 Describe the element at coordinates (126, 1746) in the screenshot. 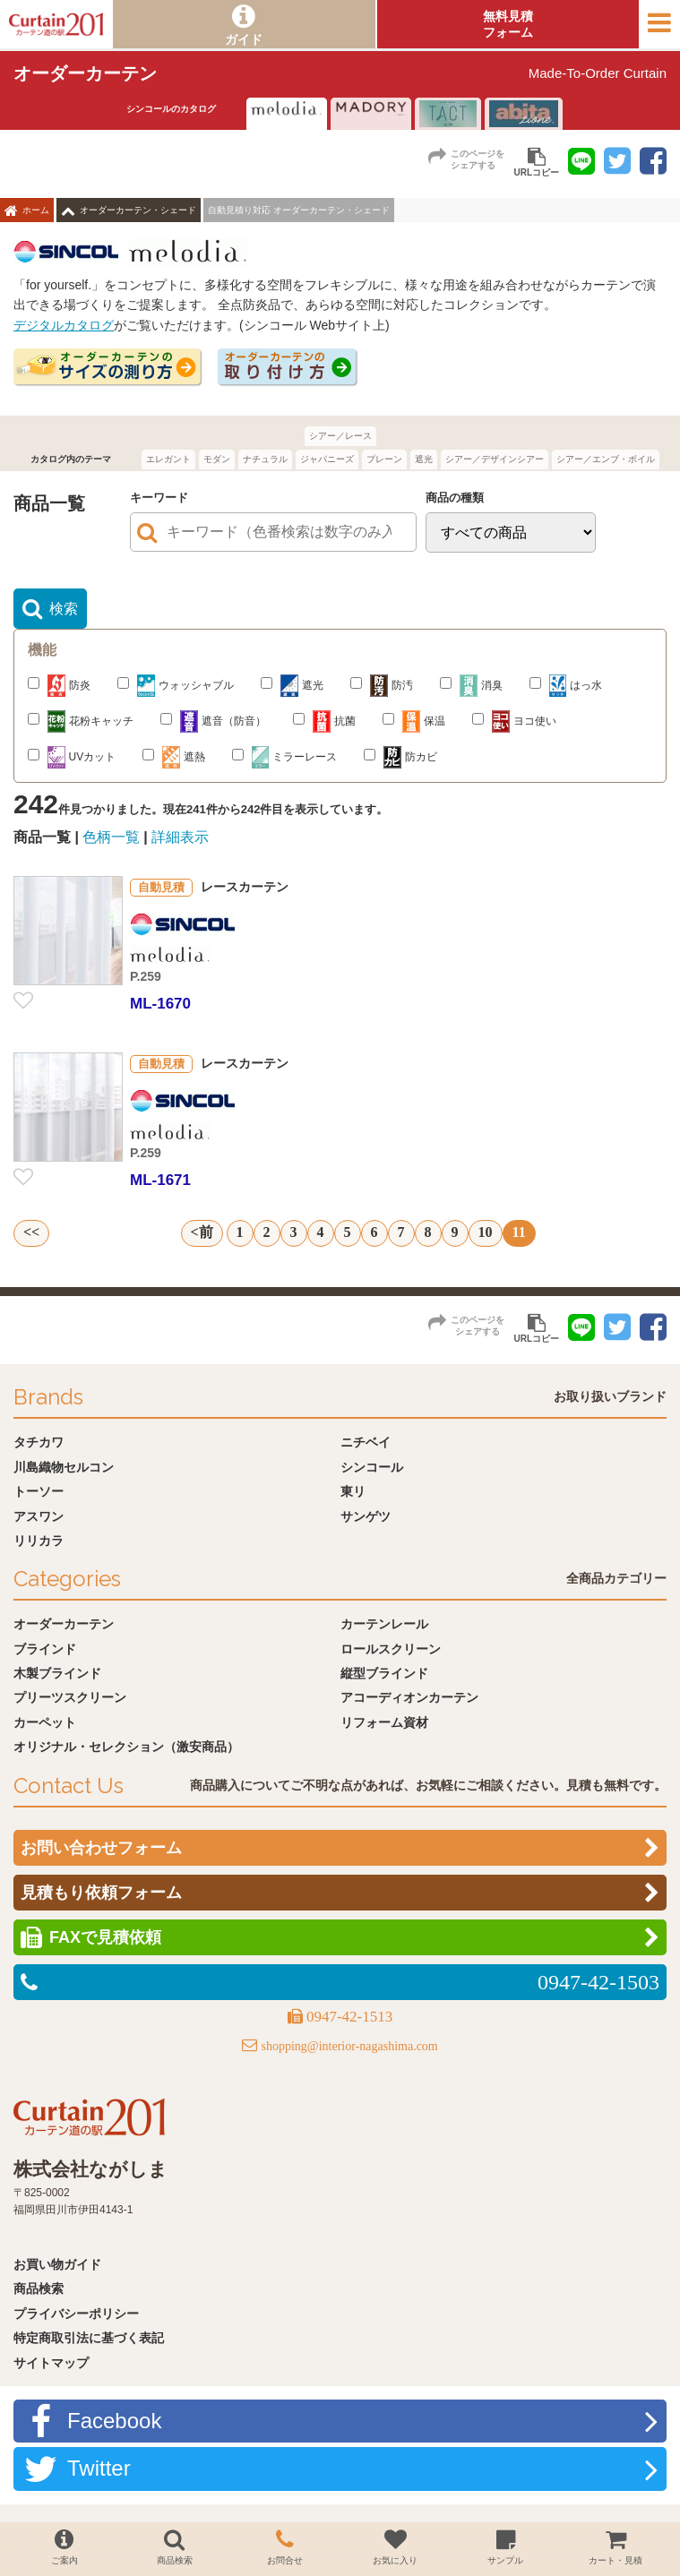

I see `オリジナル・セレクション（激安商品）` at that location.